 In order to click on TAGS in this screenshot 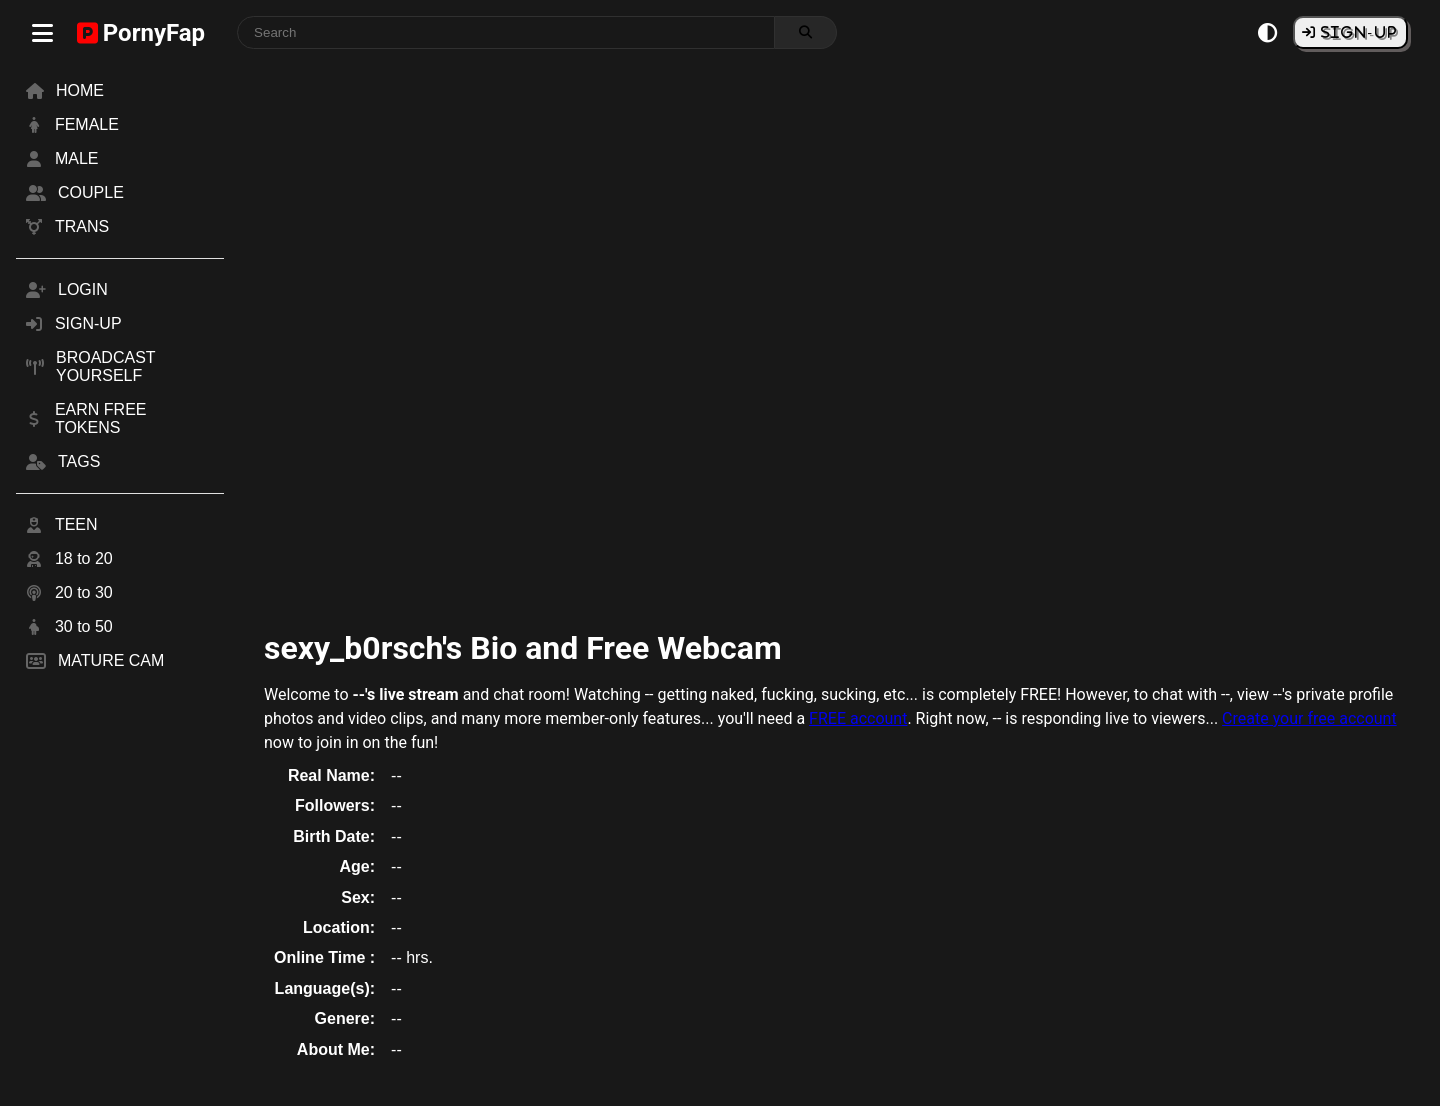, I will do `click(79, 461)`.